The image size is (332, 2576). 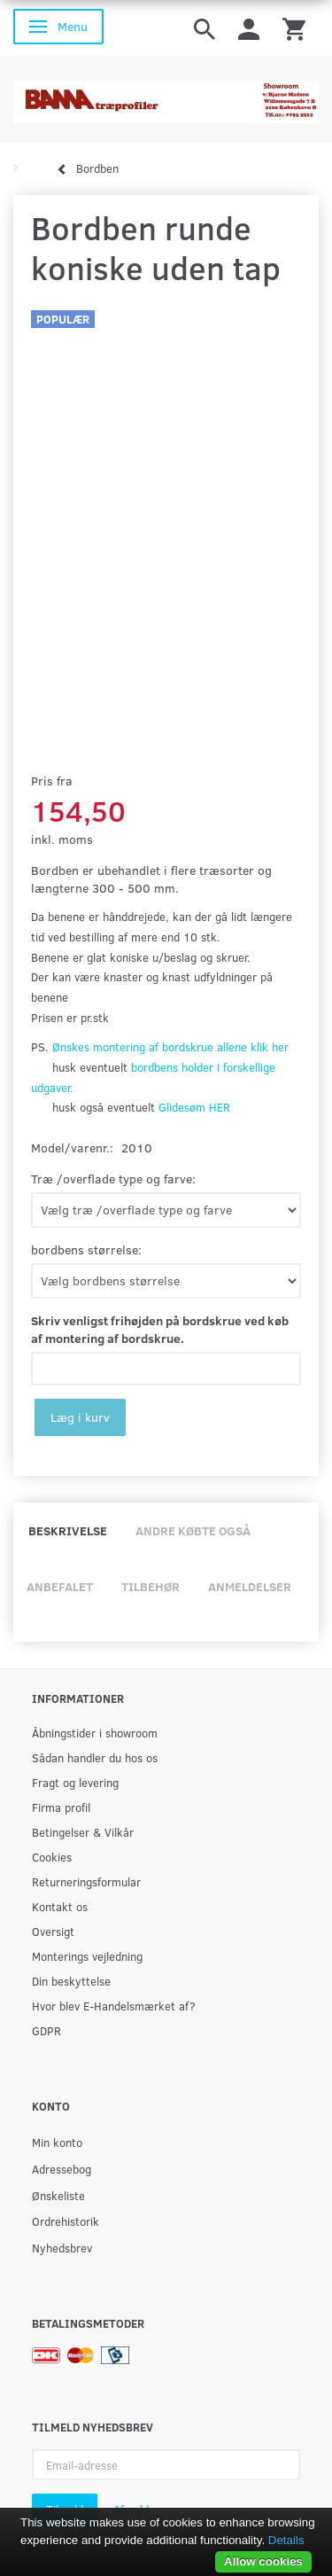 What do you see at coordinates (67, 1530) in the screenshot?
I see `Beskrivelse` at bounding box center [67, 1530].